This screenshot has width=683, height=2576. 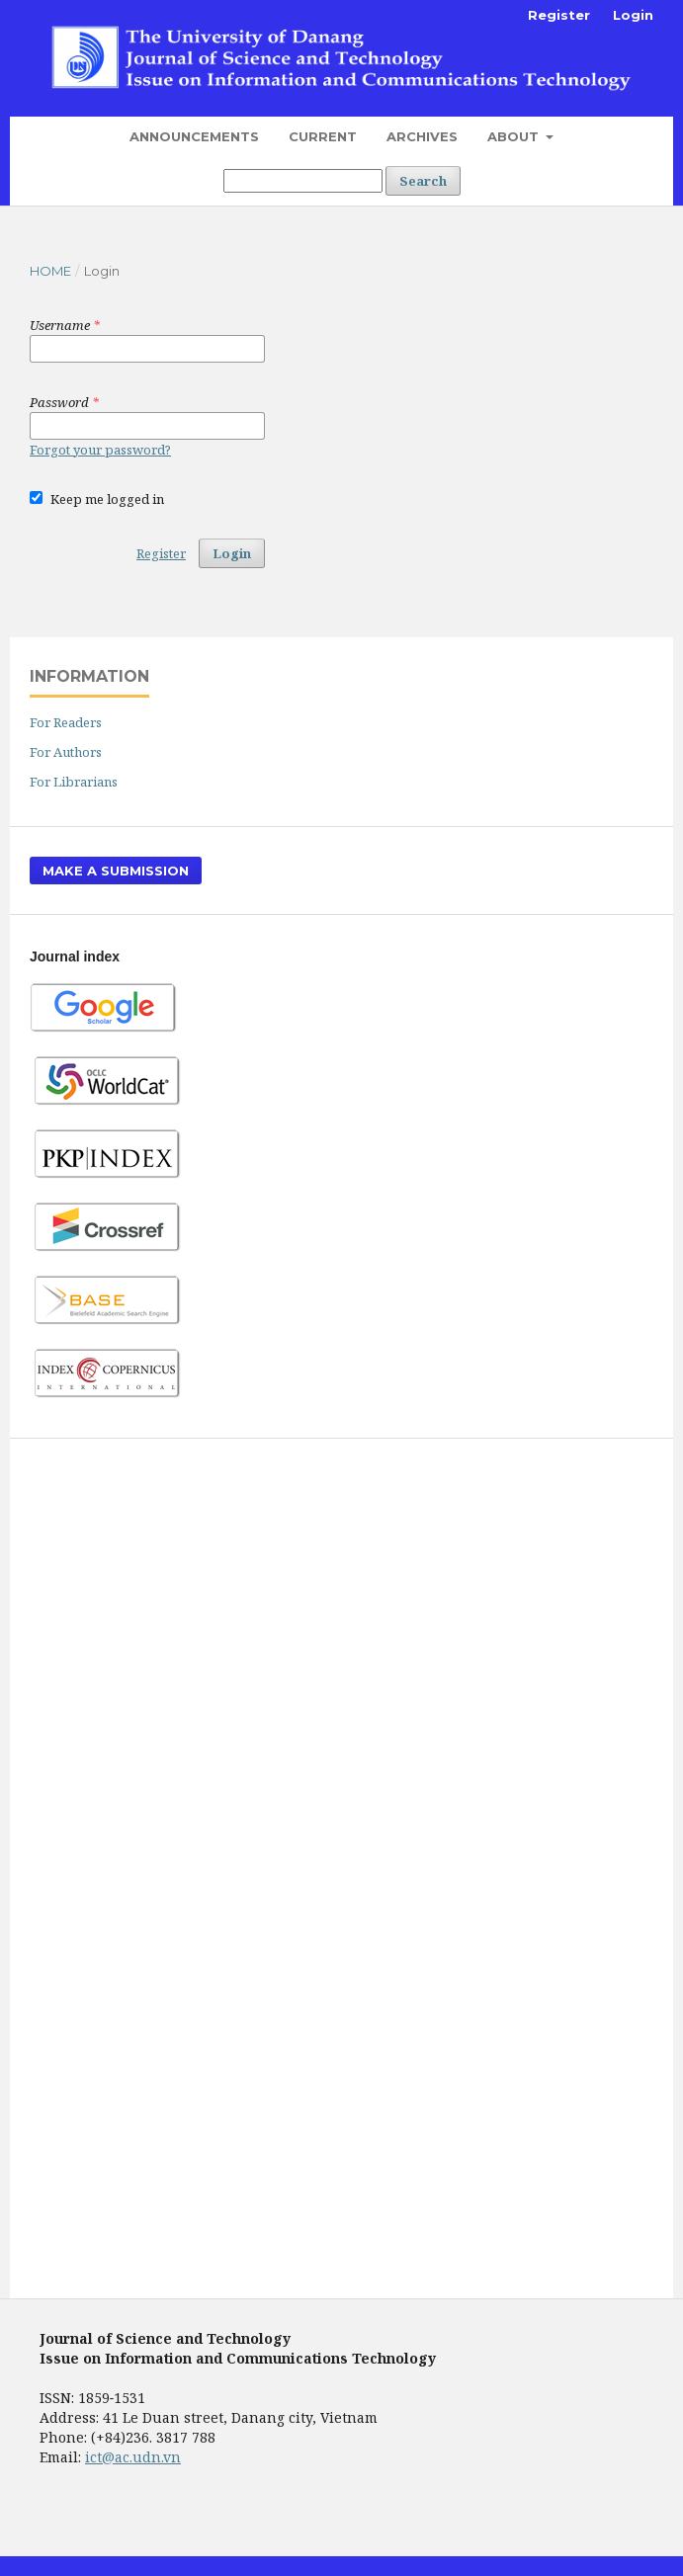 What do you see at coordinates (74, 781) in the screenshot?
I see `For Librarians` at bounding box center [74, 781].